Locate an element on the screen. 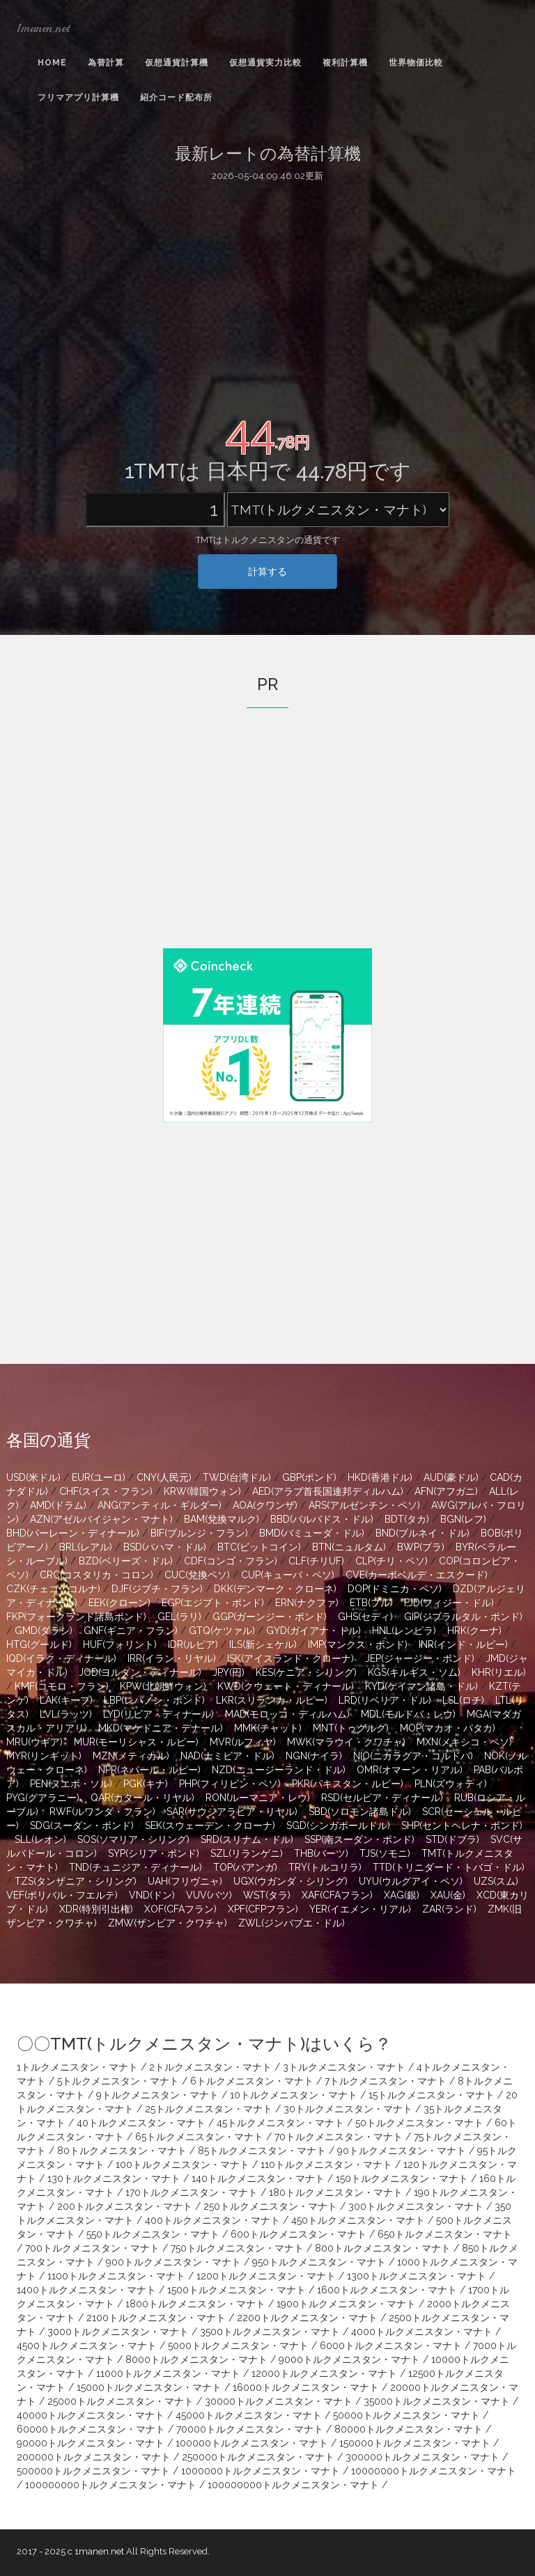 This screenshot has width=535, height=2576. NPR(ネパール・ルピー) is located at coordinates (149, 1769).